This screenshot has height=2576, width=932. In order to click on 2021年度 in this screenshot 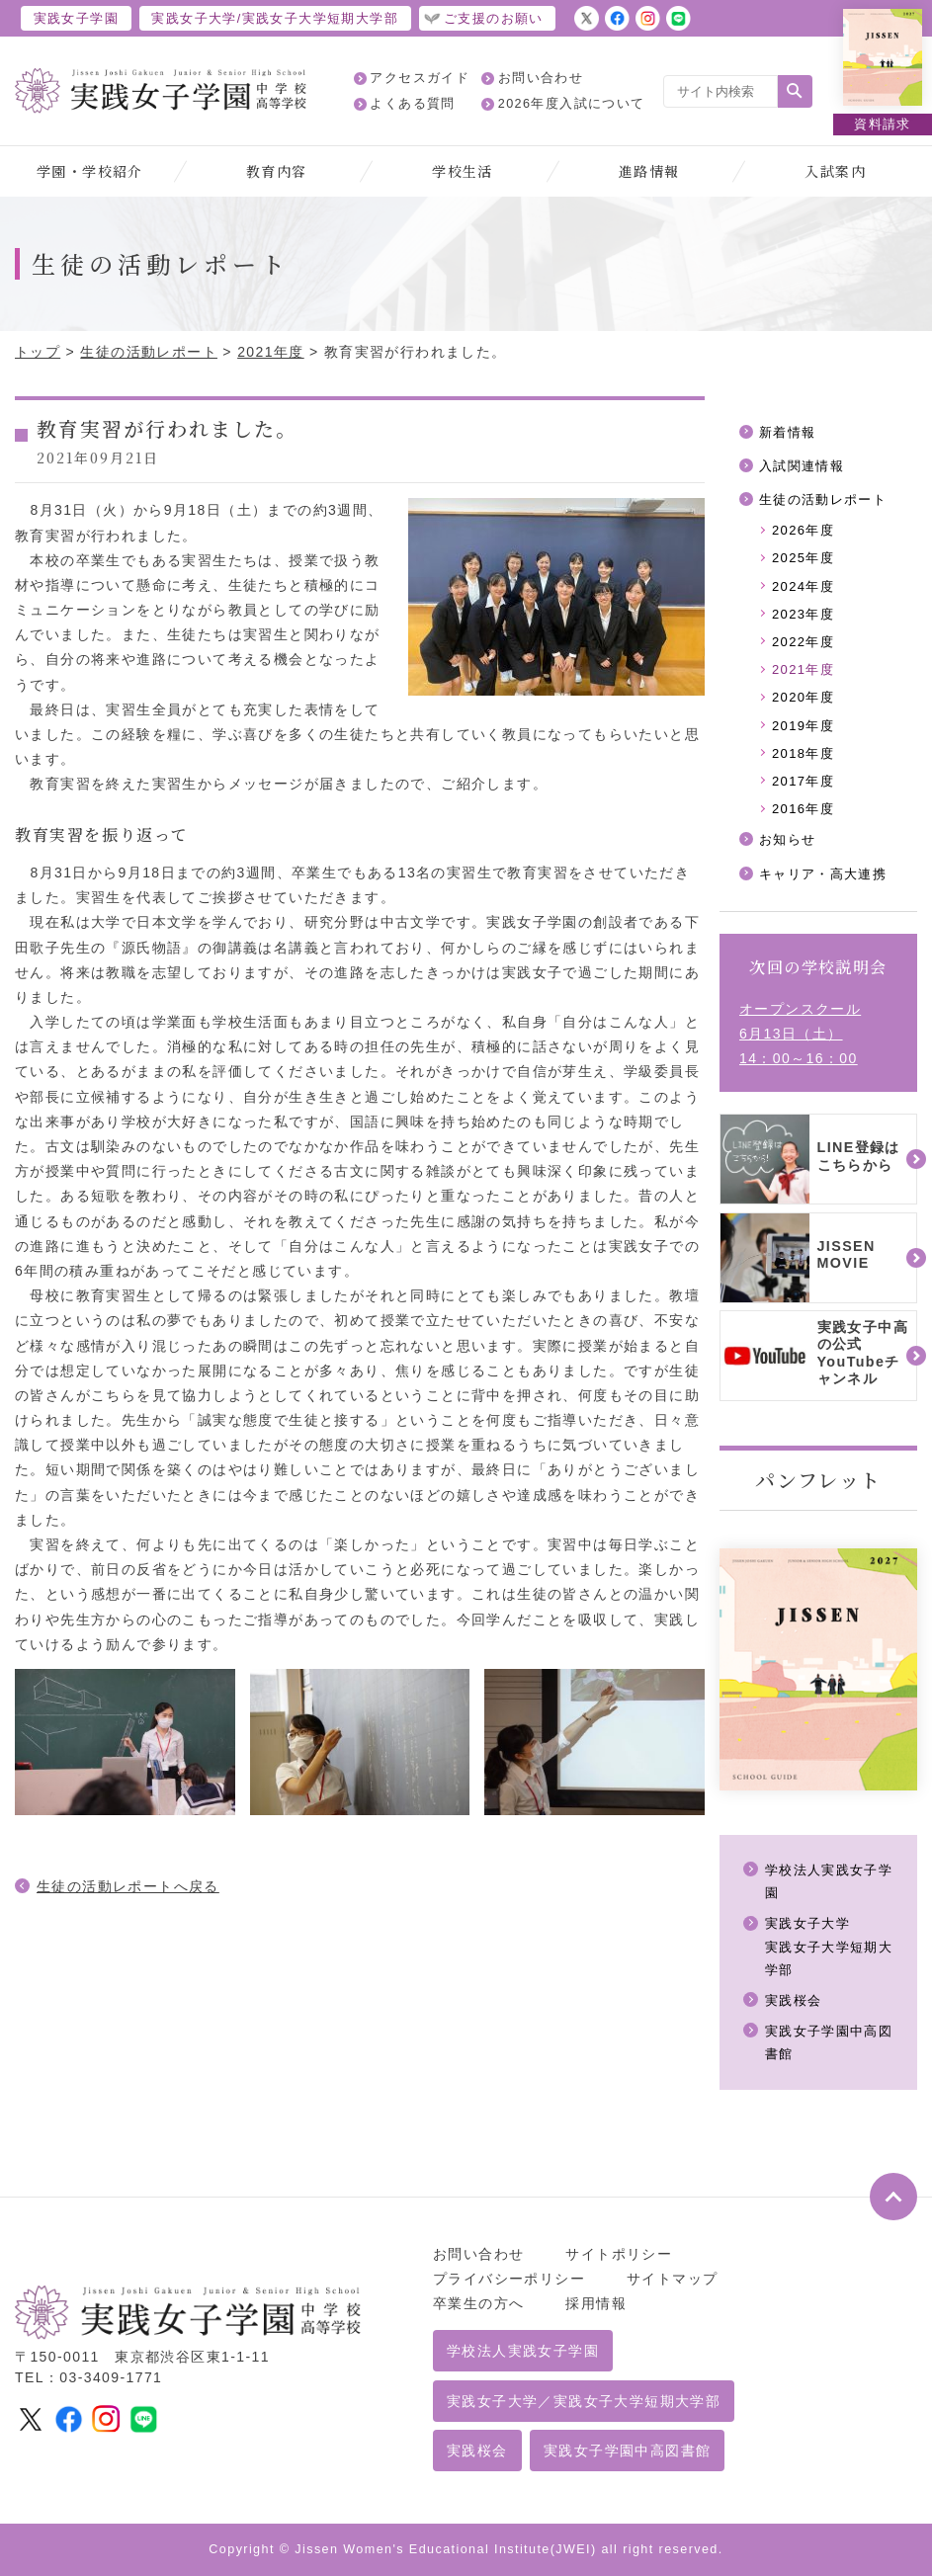, I will do `click(270, 352)`.